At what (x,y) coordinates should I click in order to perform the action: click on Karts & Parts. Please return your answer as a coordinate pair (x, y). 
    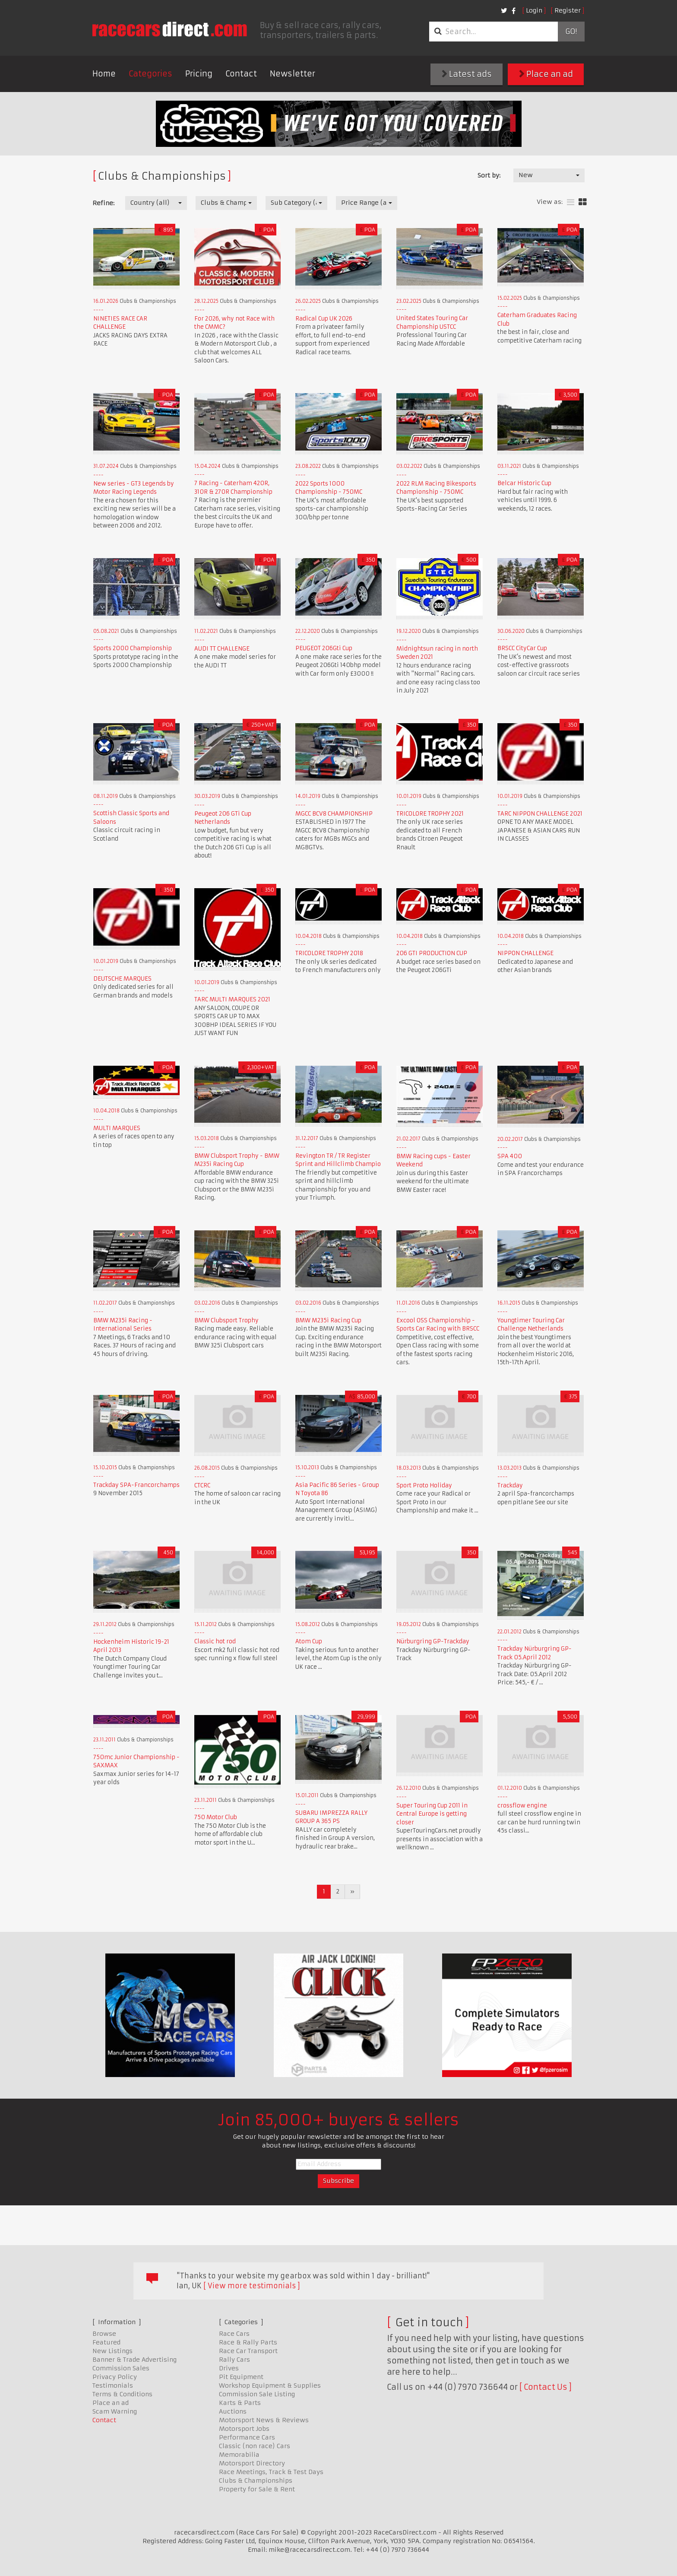
    Looking at the image, I should click on (240, 2403).